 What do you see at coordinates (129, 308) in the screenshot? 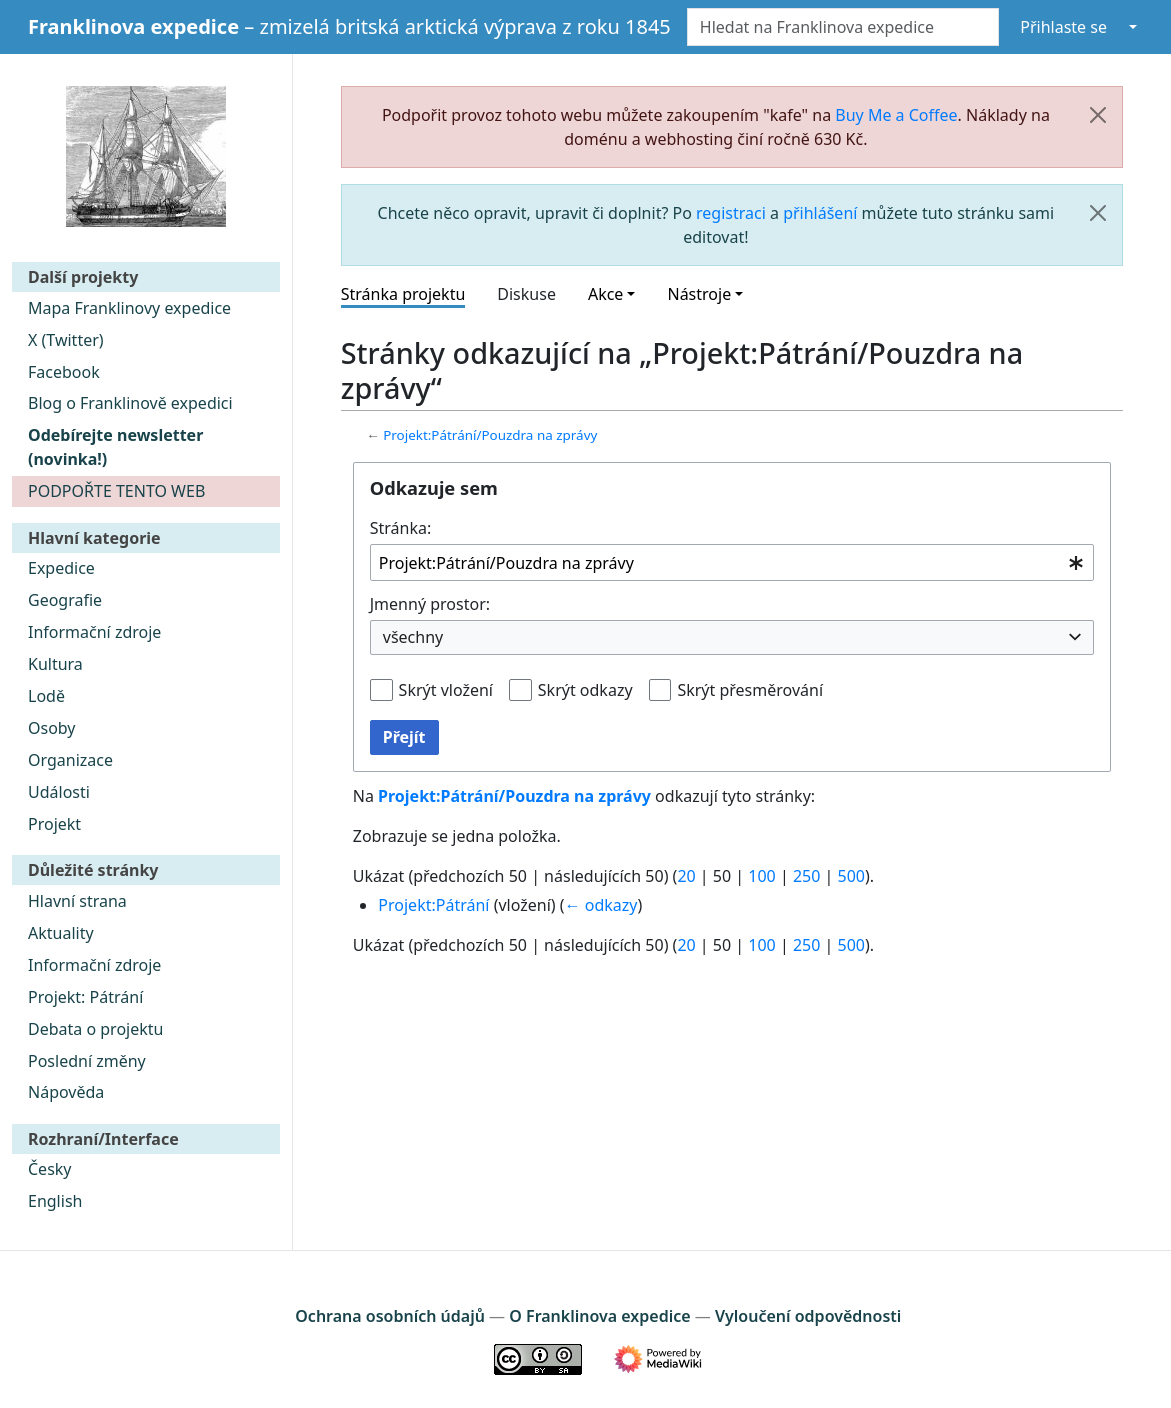
I see `Mapa Franklinovy expedice` at bounding box center [129, 308].